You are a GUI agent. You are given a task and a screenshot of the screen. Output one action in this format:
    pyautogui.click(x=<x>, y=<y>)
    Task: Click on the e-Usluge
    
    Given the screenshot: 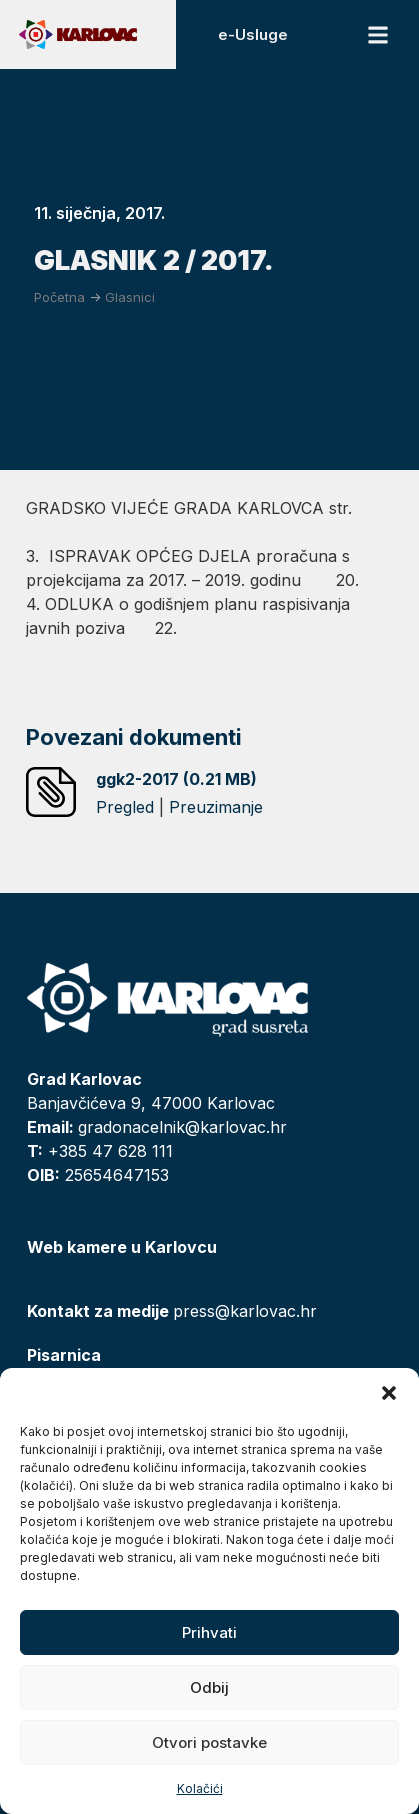 What is the action you would take?
    pyautogui.click(x=253, y=34)
    